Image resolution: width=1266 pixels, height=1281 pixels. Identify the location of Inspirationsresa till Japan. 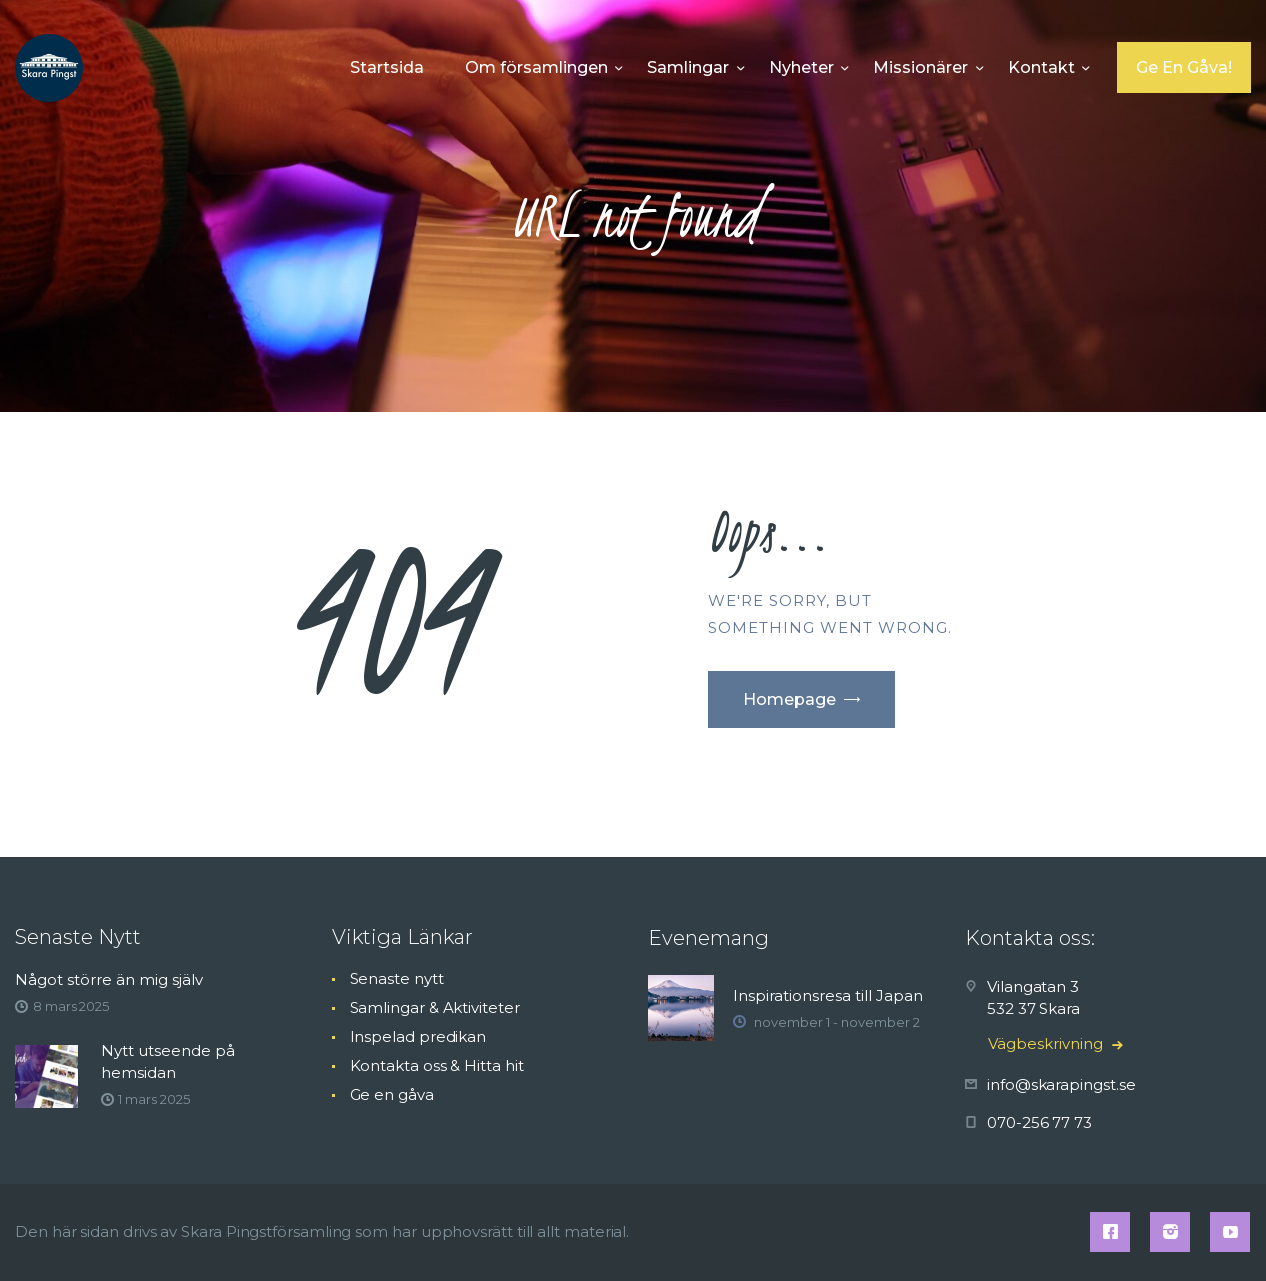
(828, 995).